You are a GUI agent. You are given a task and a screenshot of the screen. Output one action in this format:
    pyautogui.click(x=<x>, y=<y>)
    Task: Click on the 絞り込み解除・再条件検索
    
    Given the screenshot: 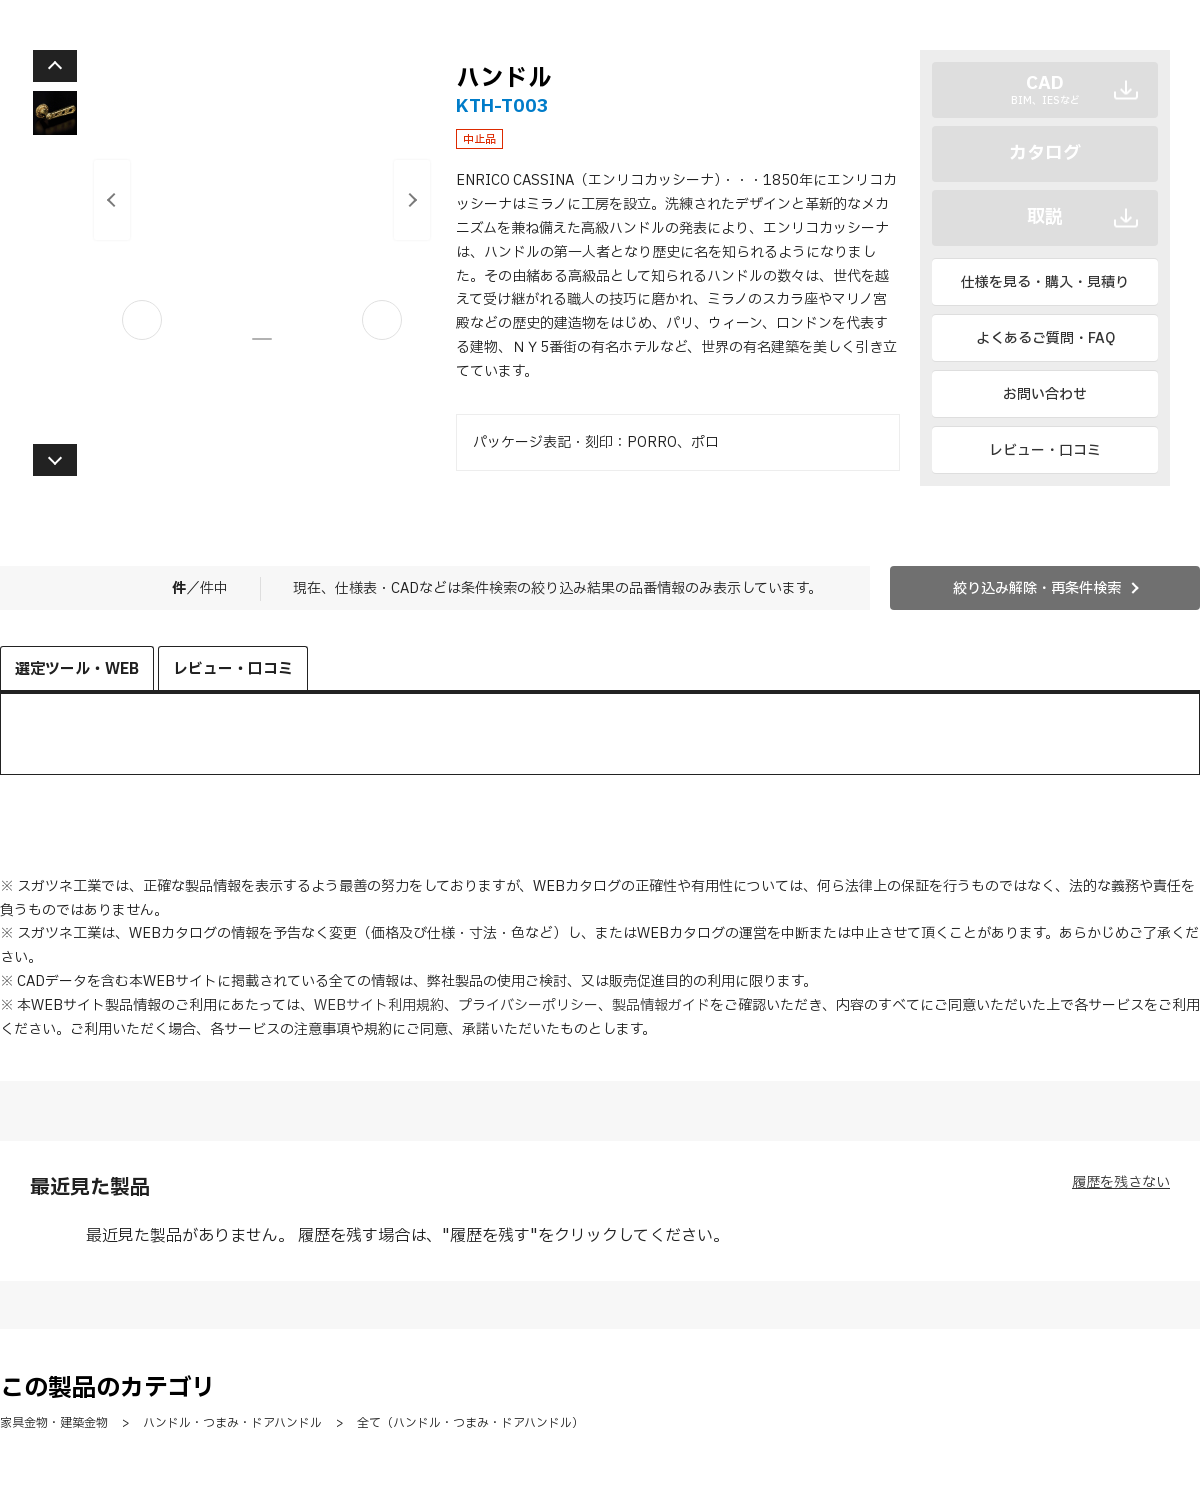 What is the action you would take?
    pyautogui.click(x=1037, y=588)
    